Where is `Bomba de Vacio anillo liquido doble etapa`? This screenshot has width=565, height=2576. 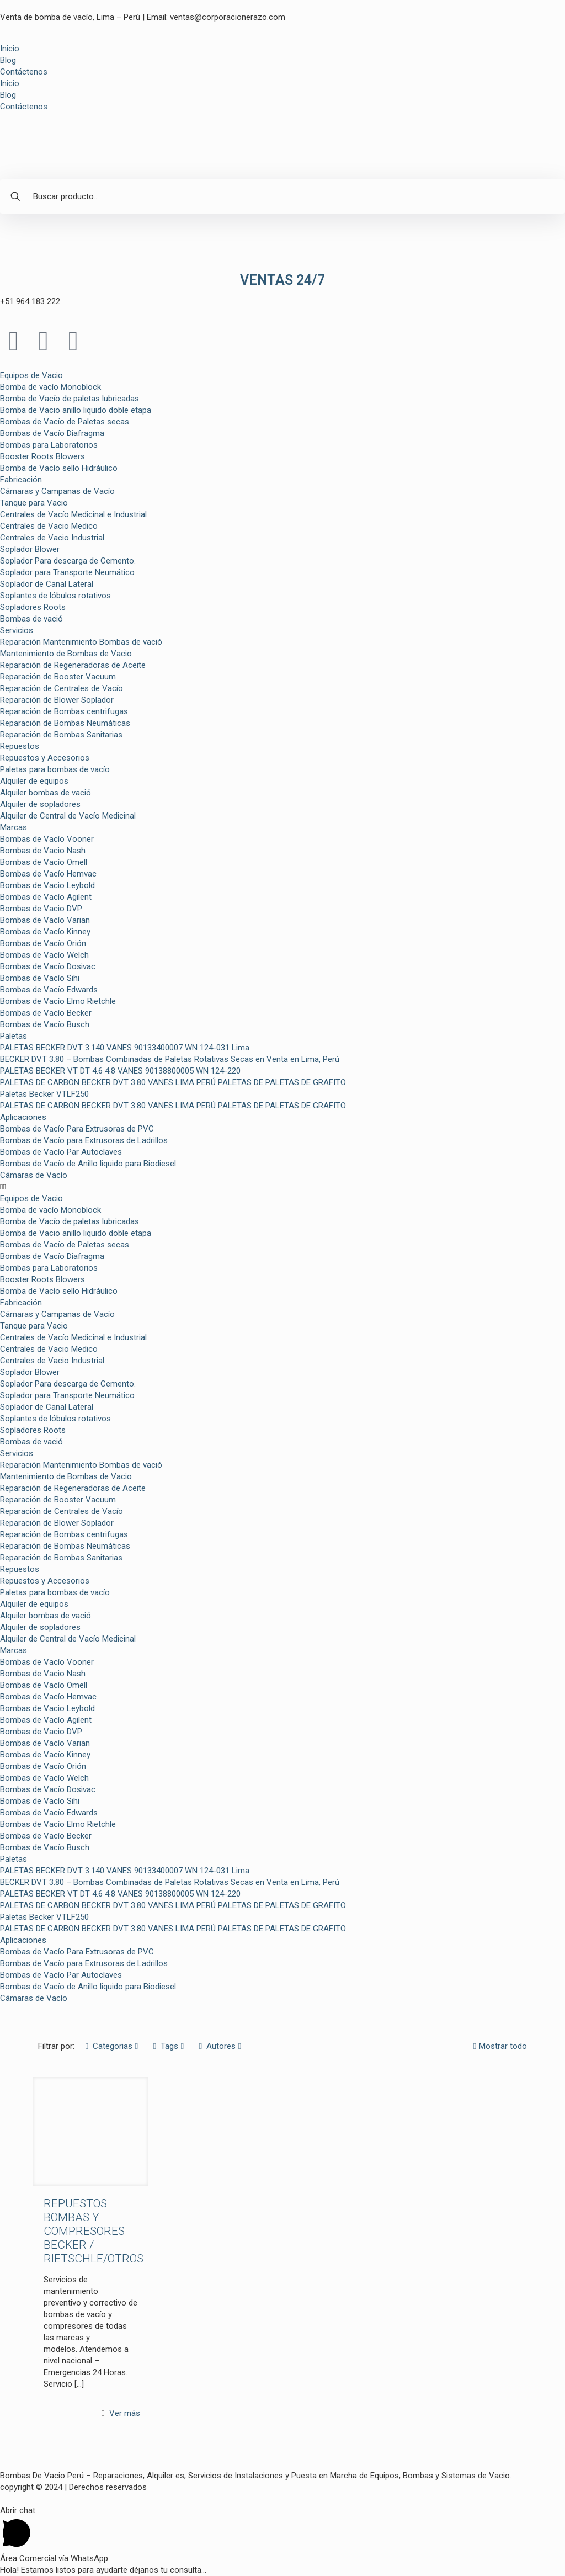
Bomba de Vacio anillo liquido doble etapa is located at coordinates (75, 410).